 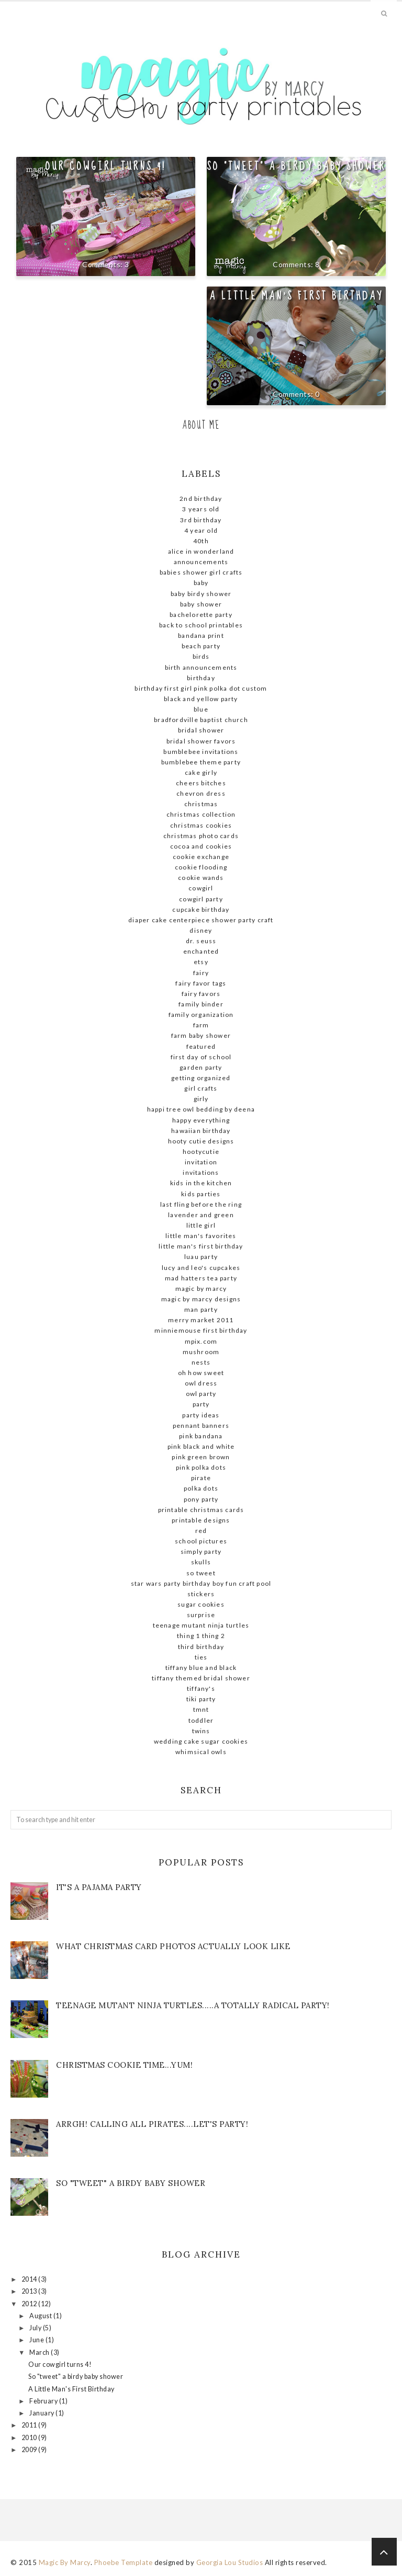 What do you see at coordinates (200, 909) in the screenshot?
I see `cupcake birthday` at bounding box center [200, 909].